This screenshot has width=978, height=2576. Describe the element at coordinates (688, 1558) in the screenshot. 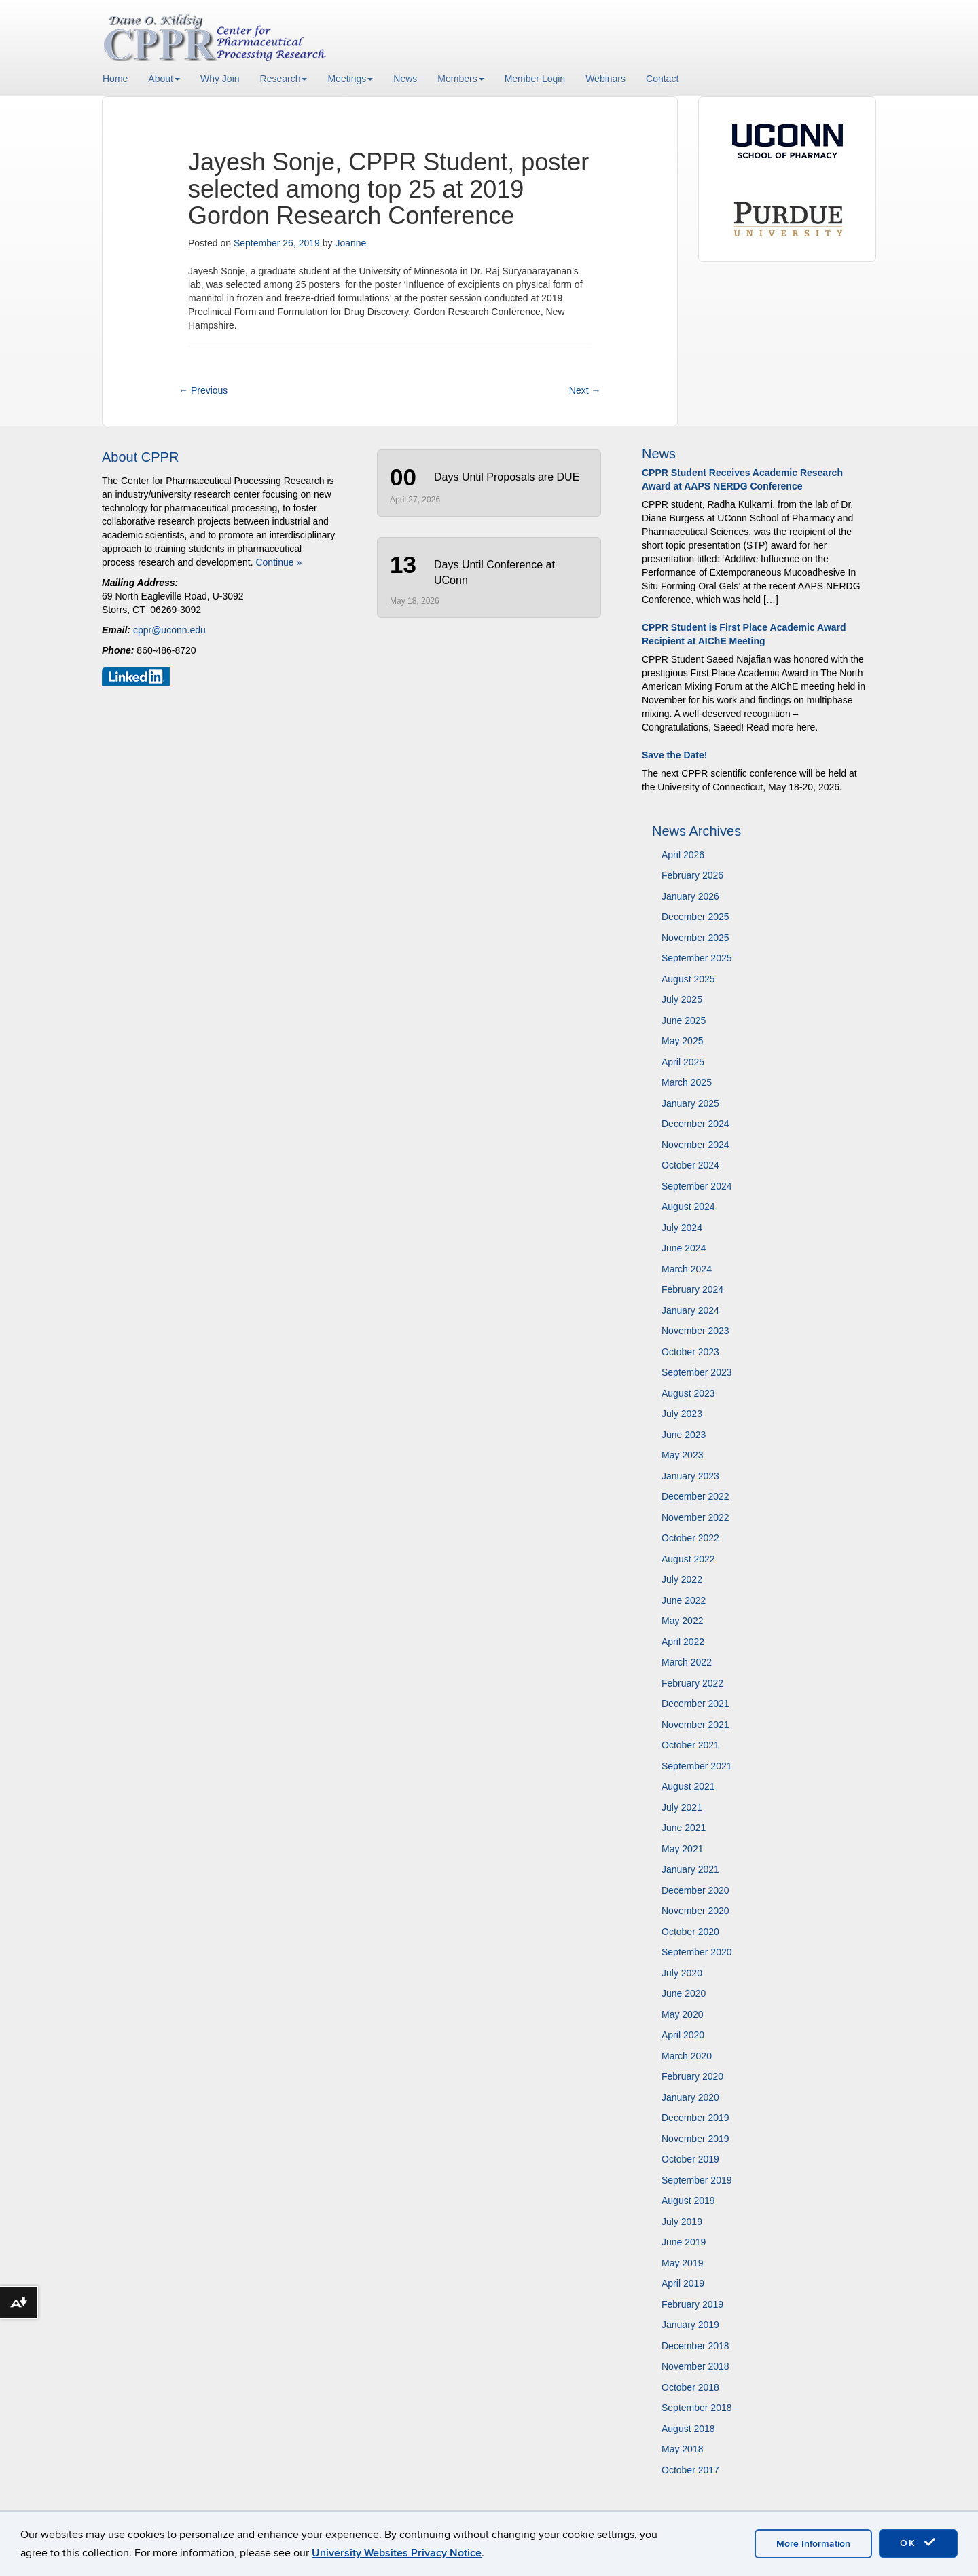

I see `August 2022` at that location.